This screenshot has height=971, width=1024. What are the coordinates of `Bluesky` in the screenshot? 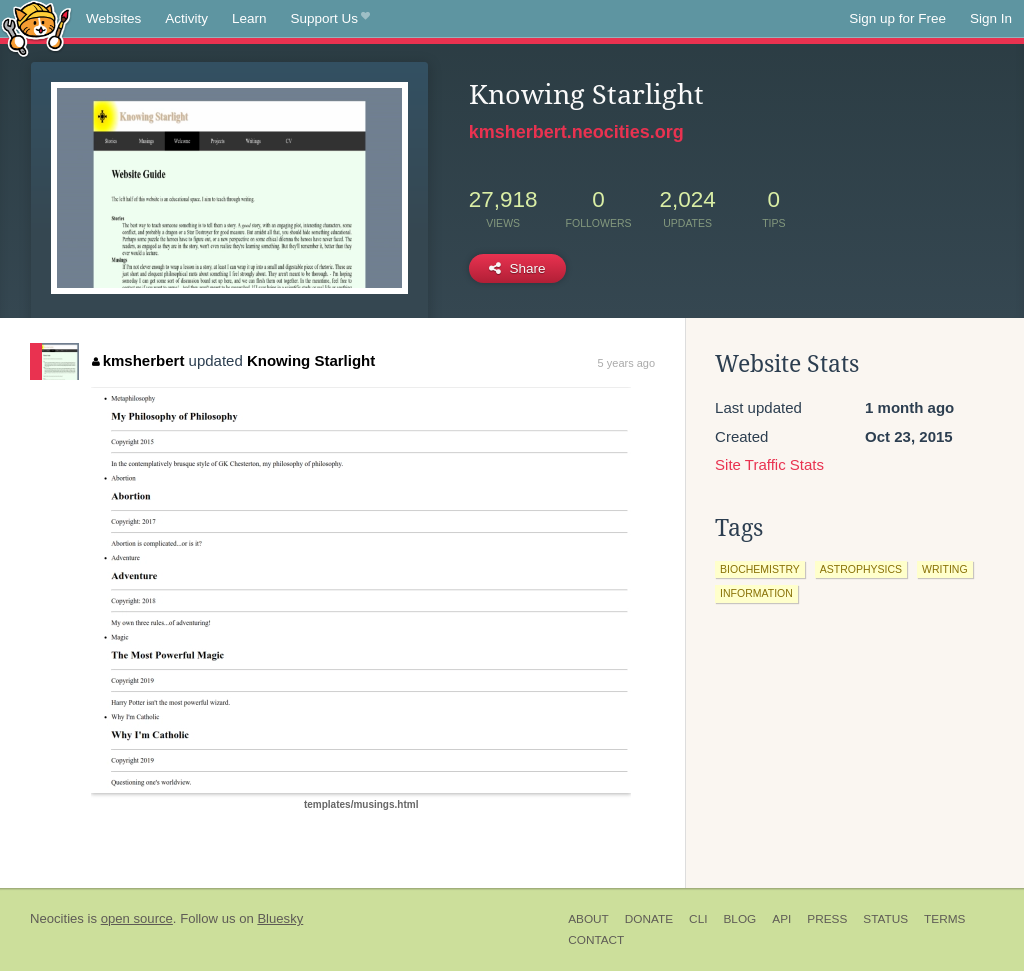 It's located at (280, 918).